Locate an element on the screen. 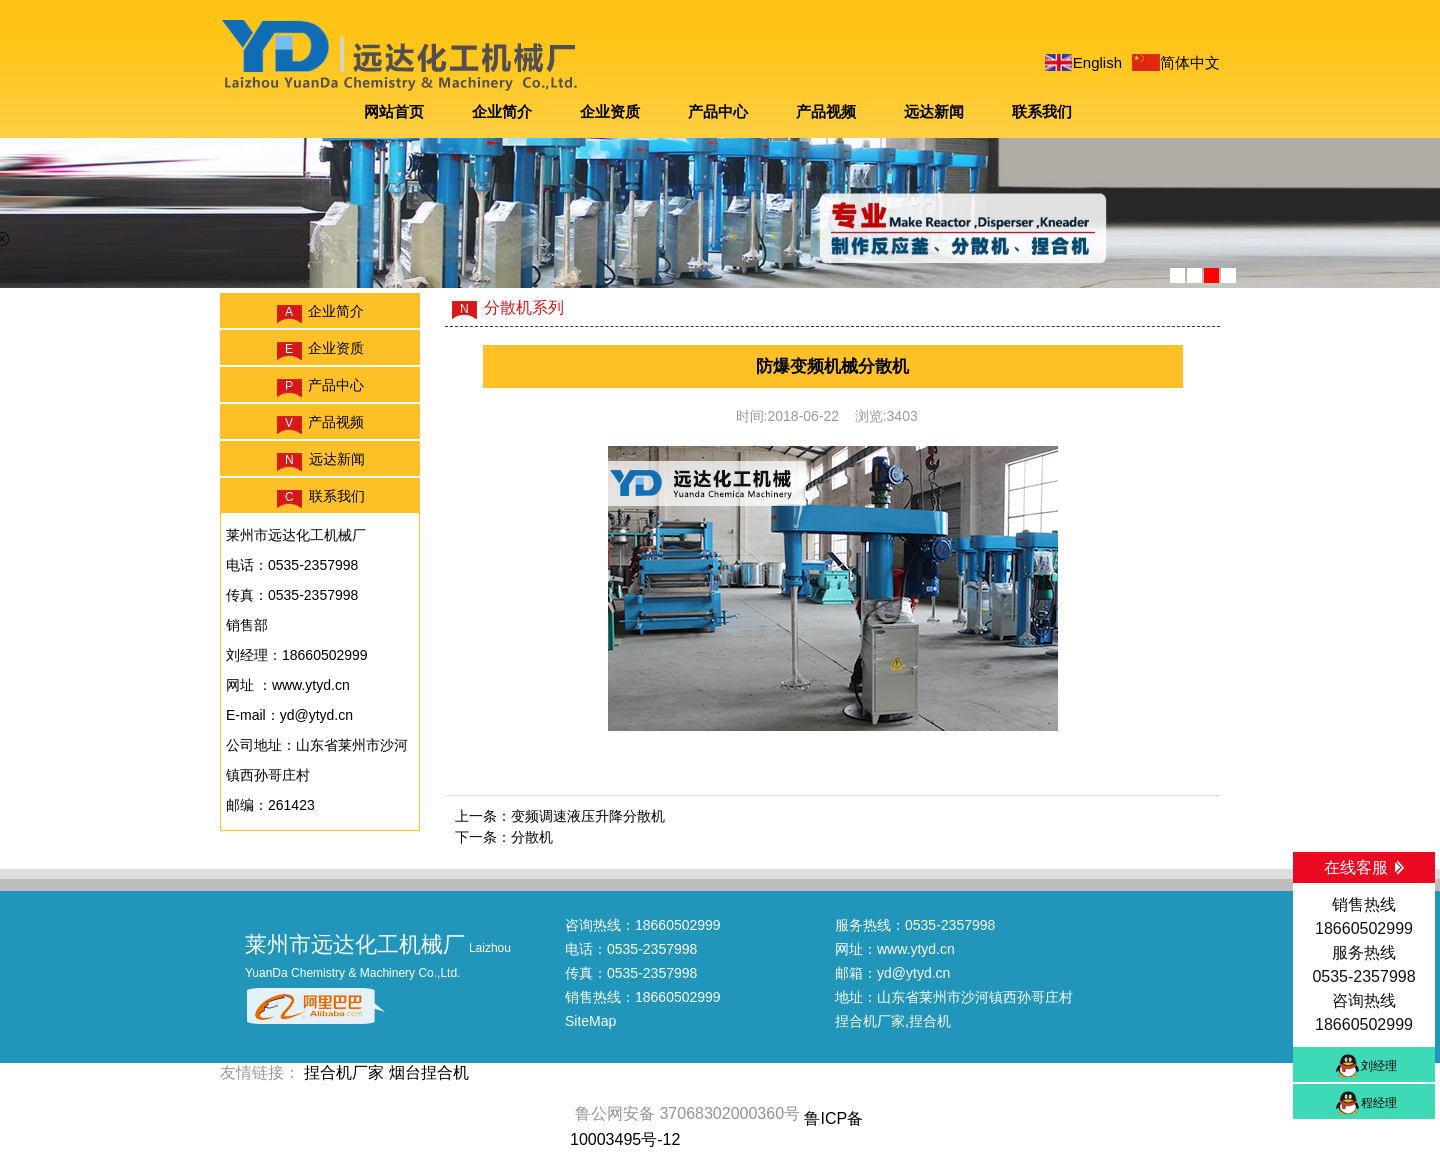 The height and width of the screenshot is (1171, 1440). 变频调速液压升降分散机 is located at coordinates (588, 816).